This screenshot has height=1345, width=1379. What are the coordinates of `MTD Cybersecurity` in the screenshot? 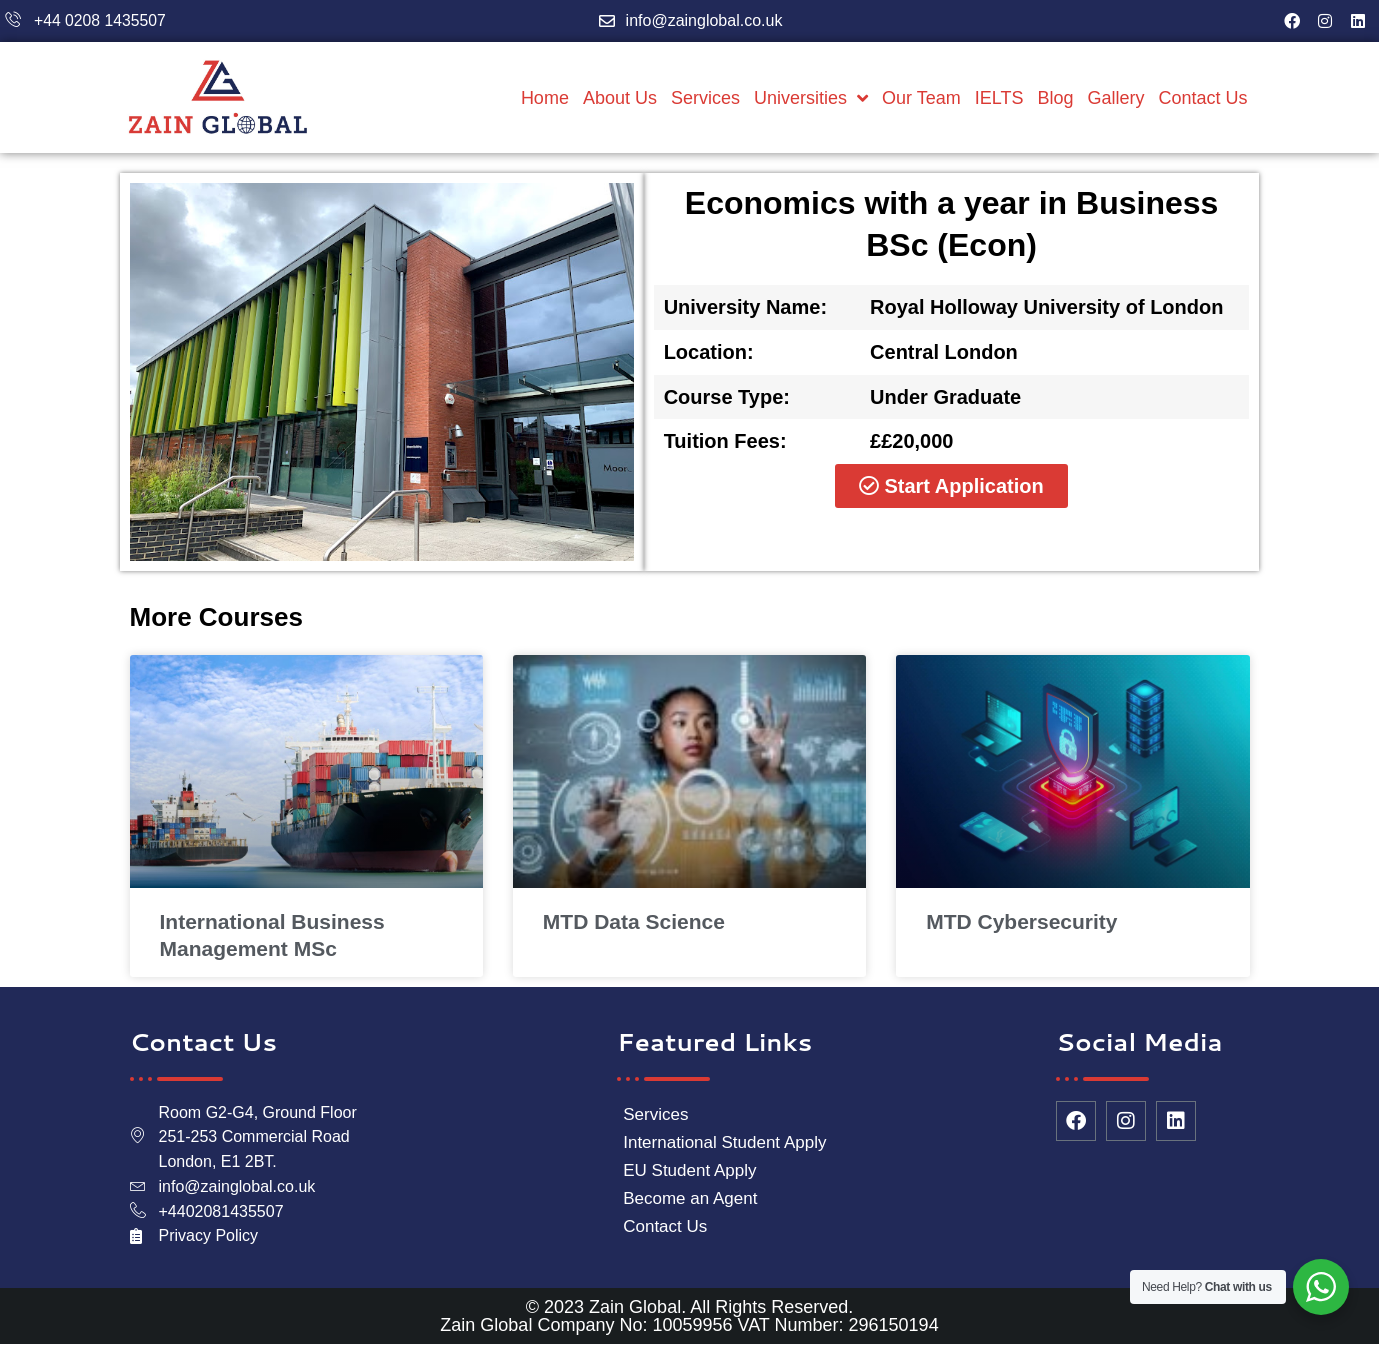 It's located at (1021, 921).